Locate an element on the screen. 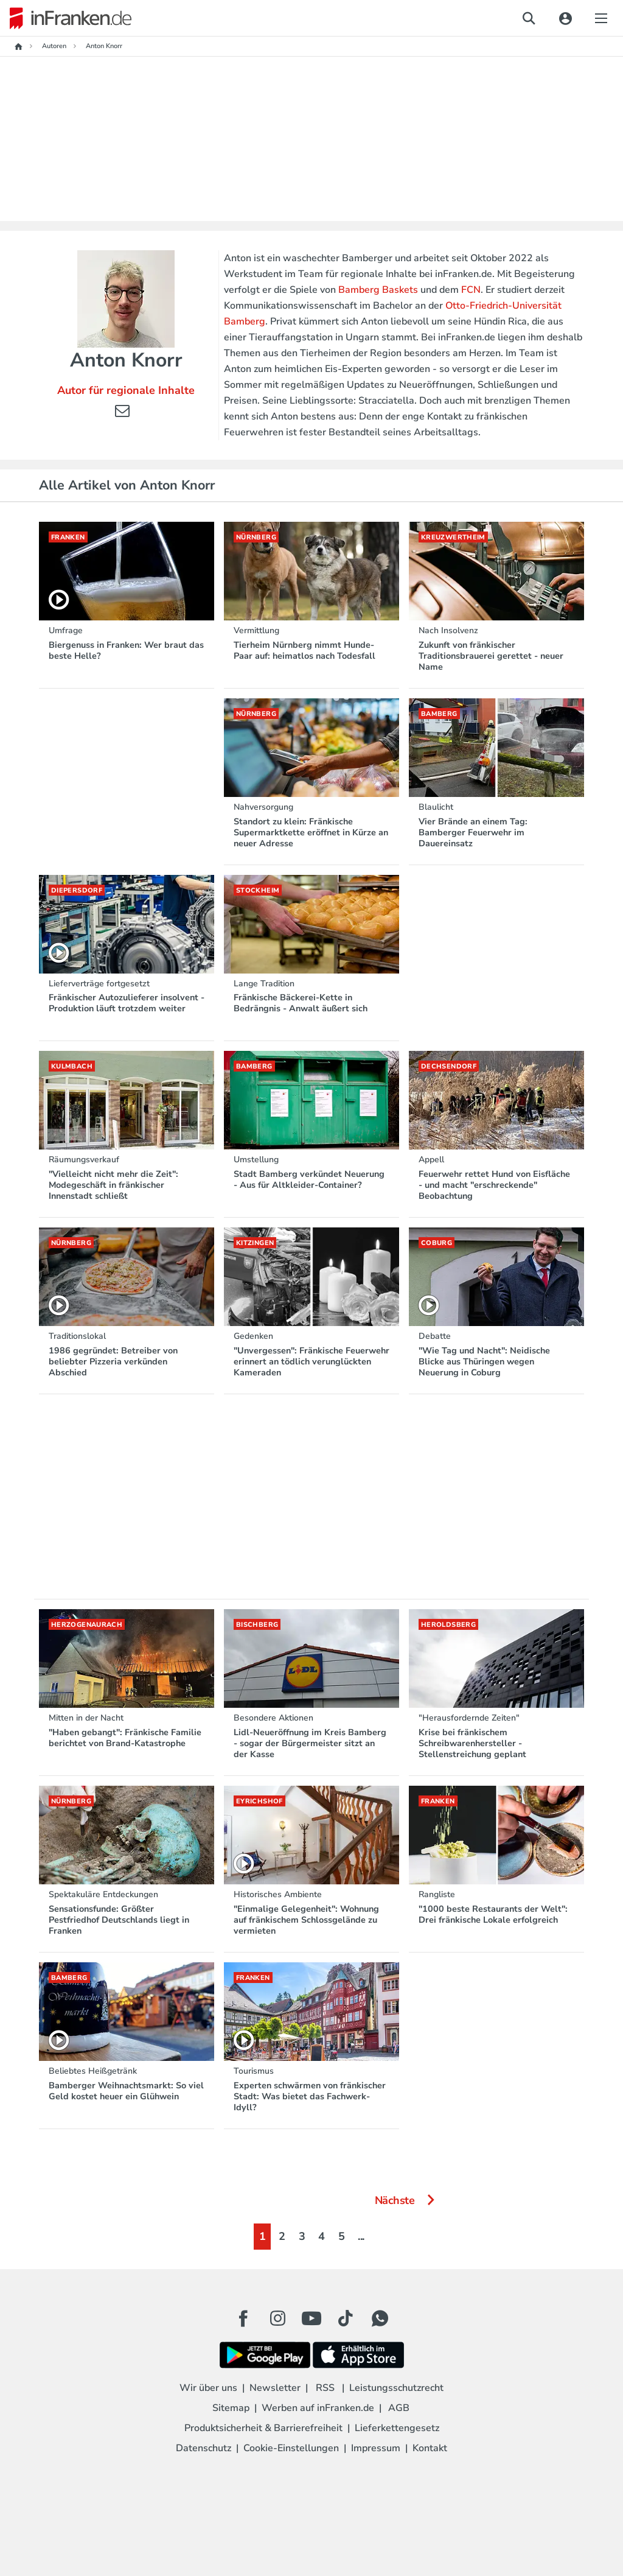 This screenshot has height=2576, width=623. 1986 gegründet: Betreiber von beliebter Pizzeria verkünden Abschied is located at coordinates (113, 1361).